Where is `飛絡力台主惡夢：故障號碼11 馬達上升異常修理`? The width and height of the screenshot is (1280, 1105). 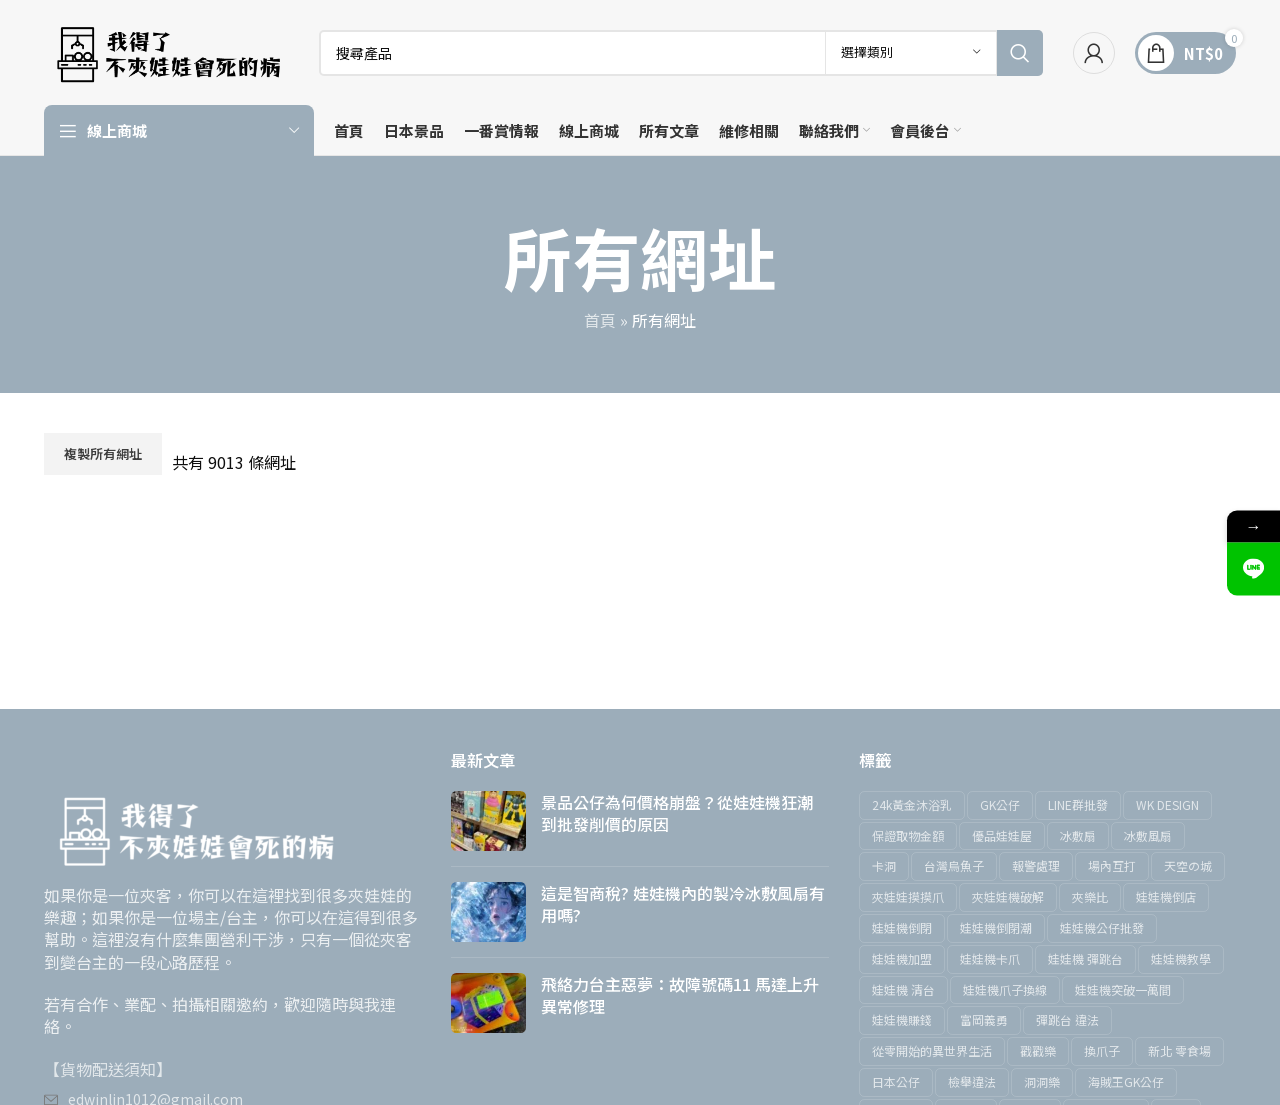
飛絡力台主惡夢：故障號碼11 馬達上升異常修理 is located at coordinates (680, 995).